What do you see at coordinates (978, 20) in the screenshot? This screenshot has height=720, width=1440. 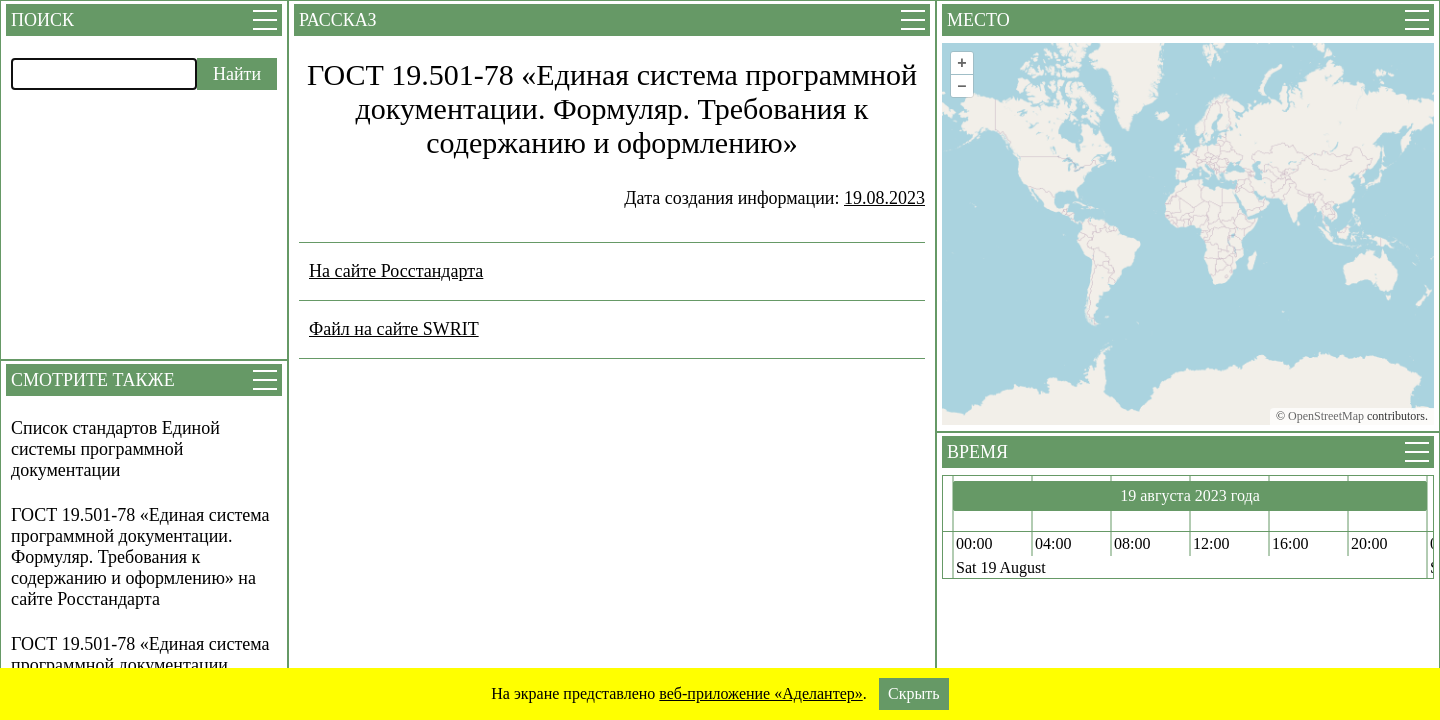 I see `Место` at bounding box center [978, 20].